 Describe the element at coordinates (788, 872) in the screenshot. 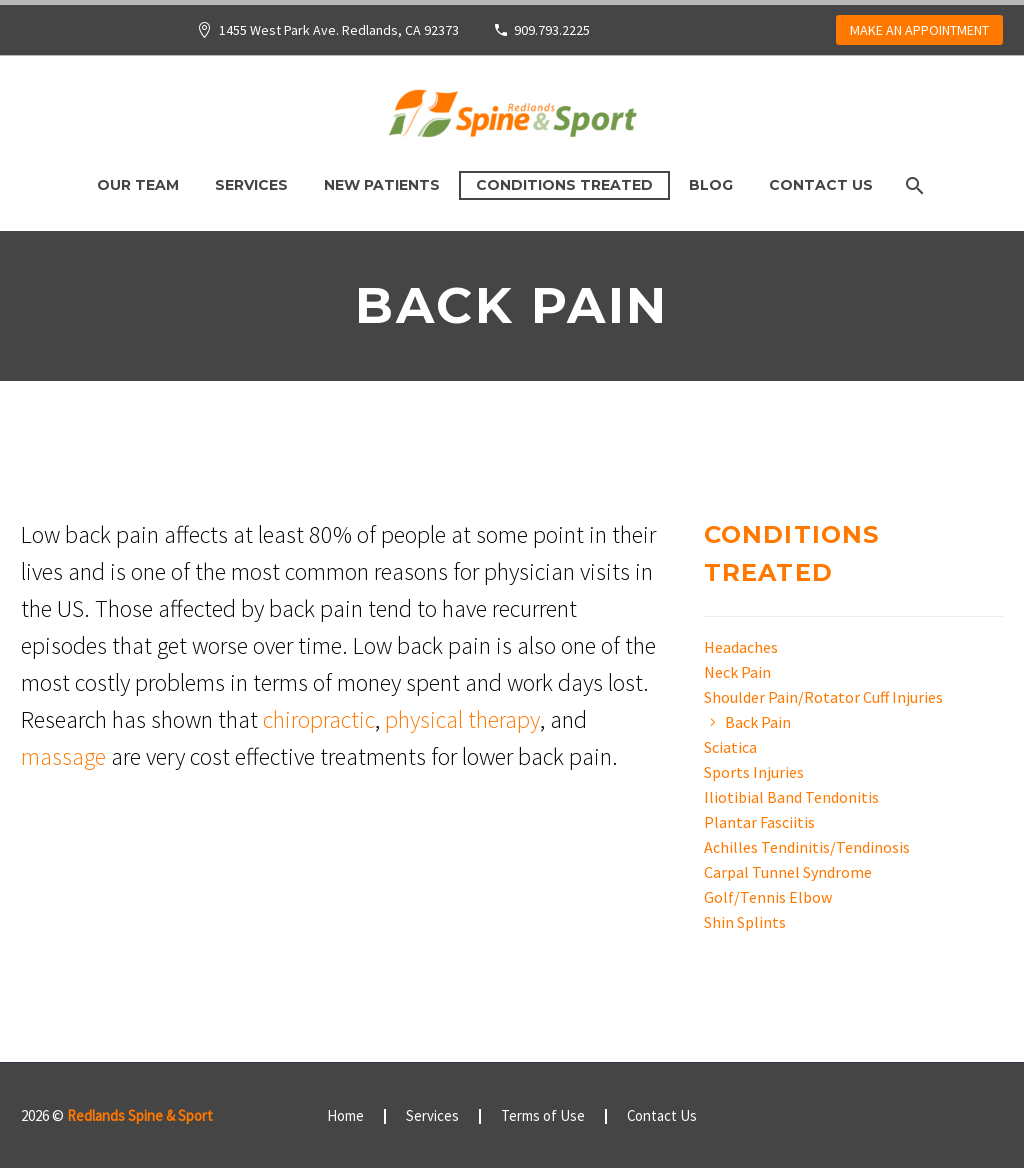

I see `Carpal Tunnel Syndrome` at that location.